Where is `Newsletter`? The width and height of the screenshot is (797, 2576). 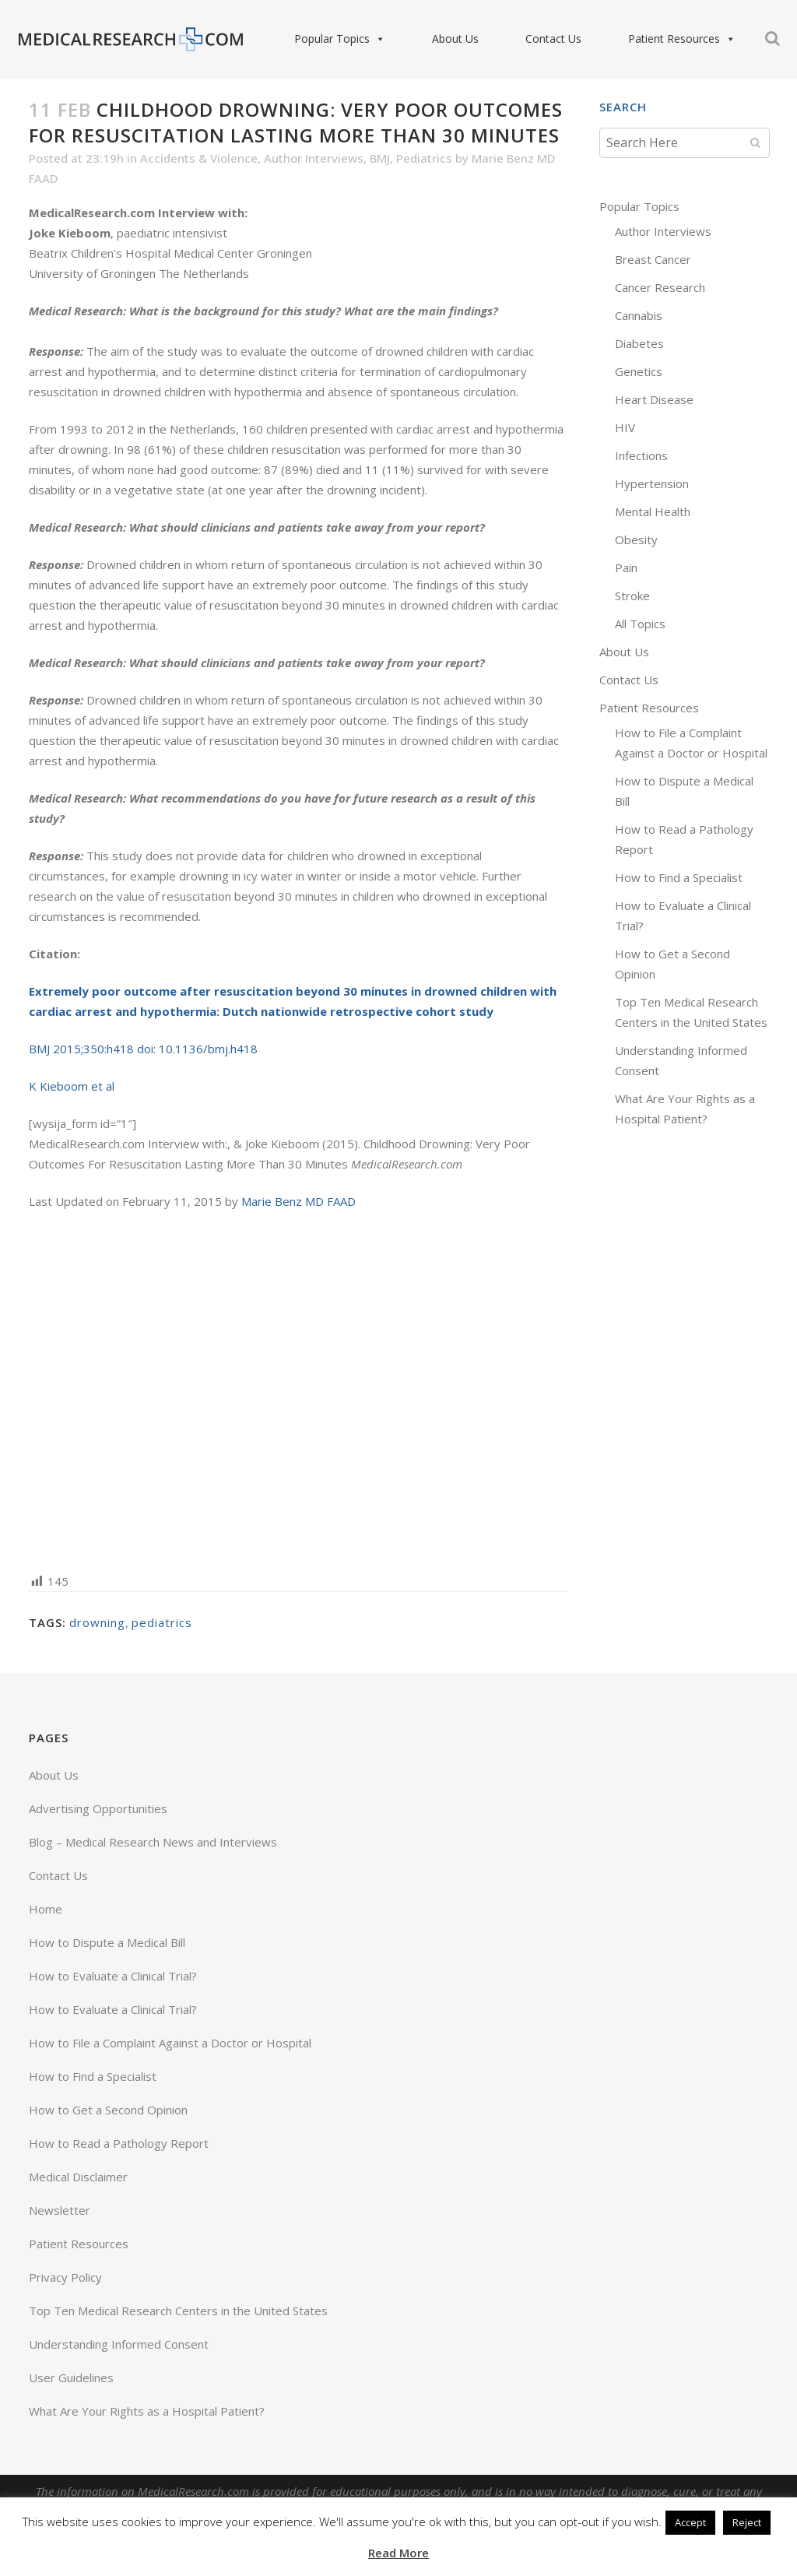 Newsletter is located at coordinates (59, 2210).